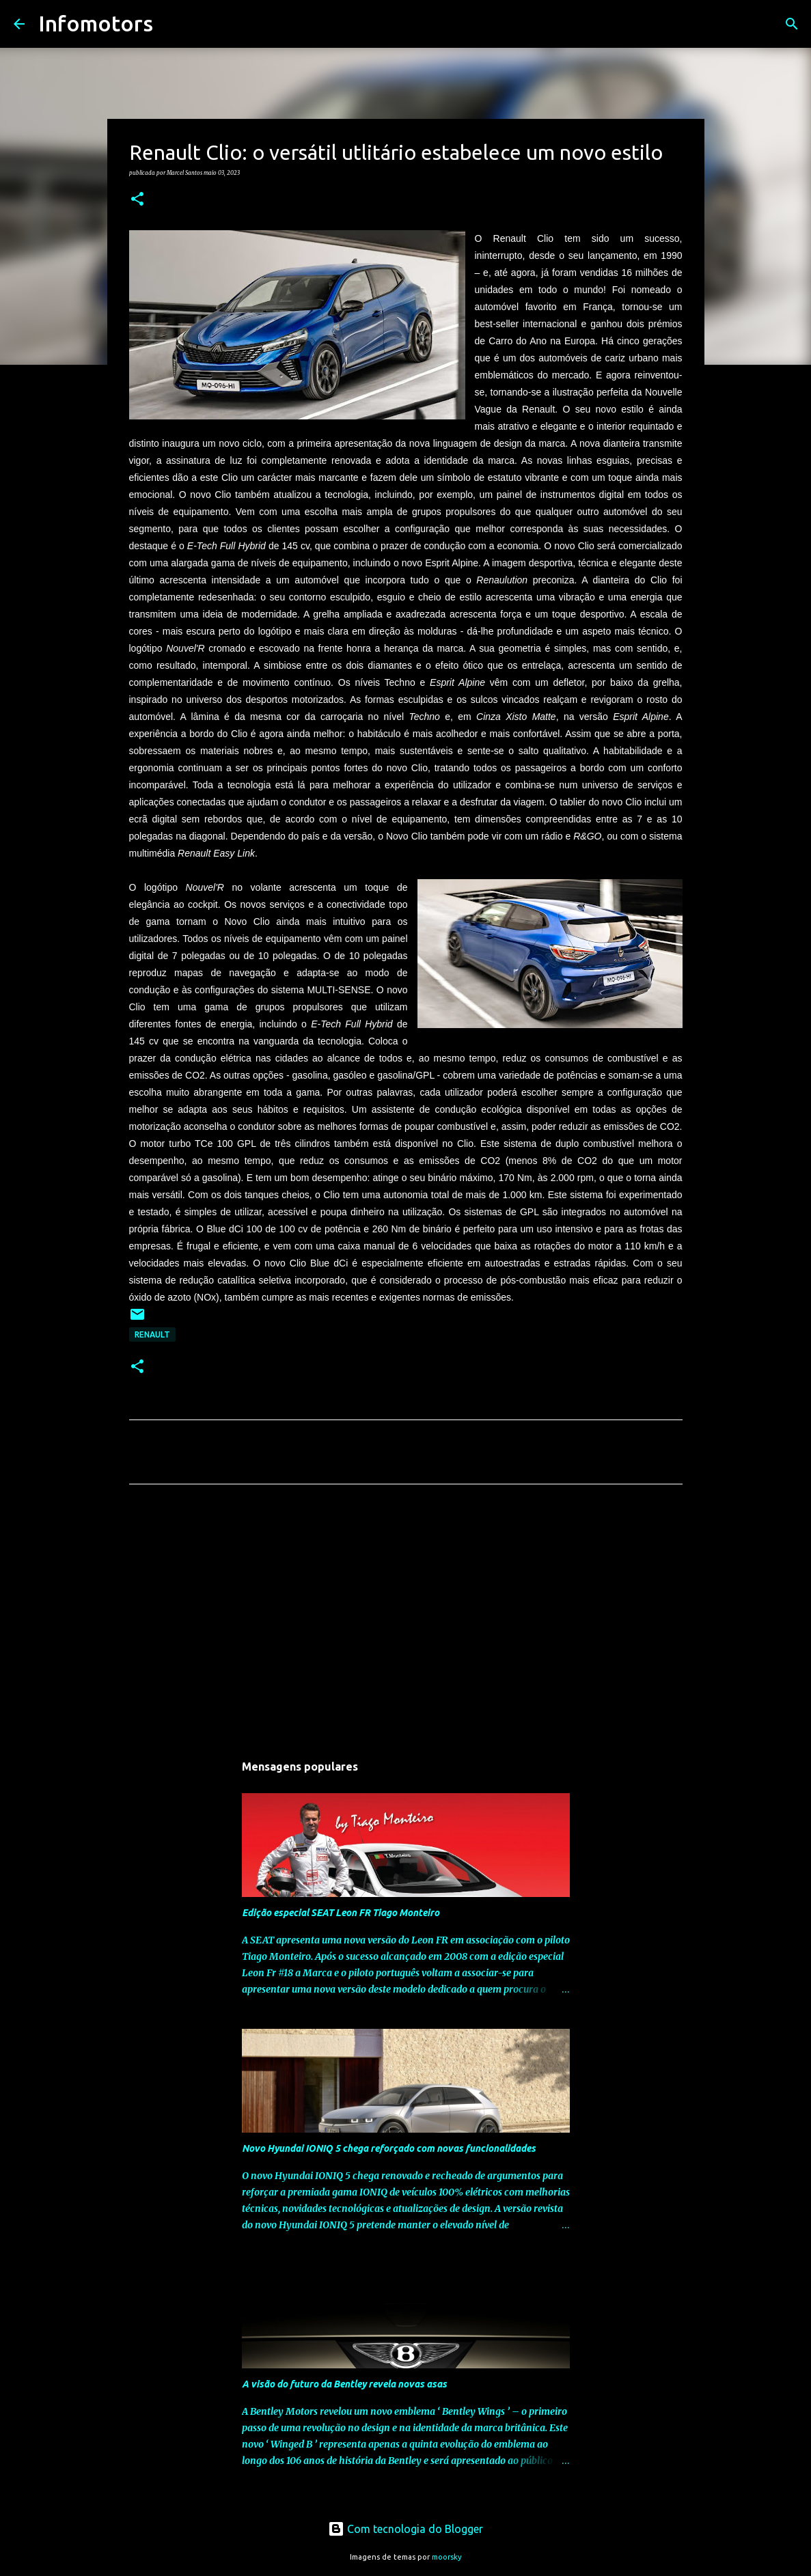 The image size is (811, 2576). Describe the element at coordinates (152, 1334) in the screenshot. I see `Renault` at that location.